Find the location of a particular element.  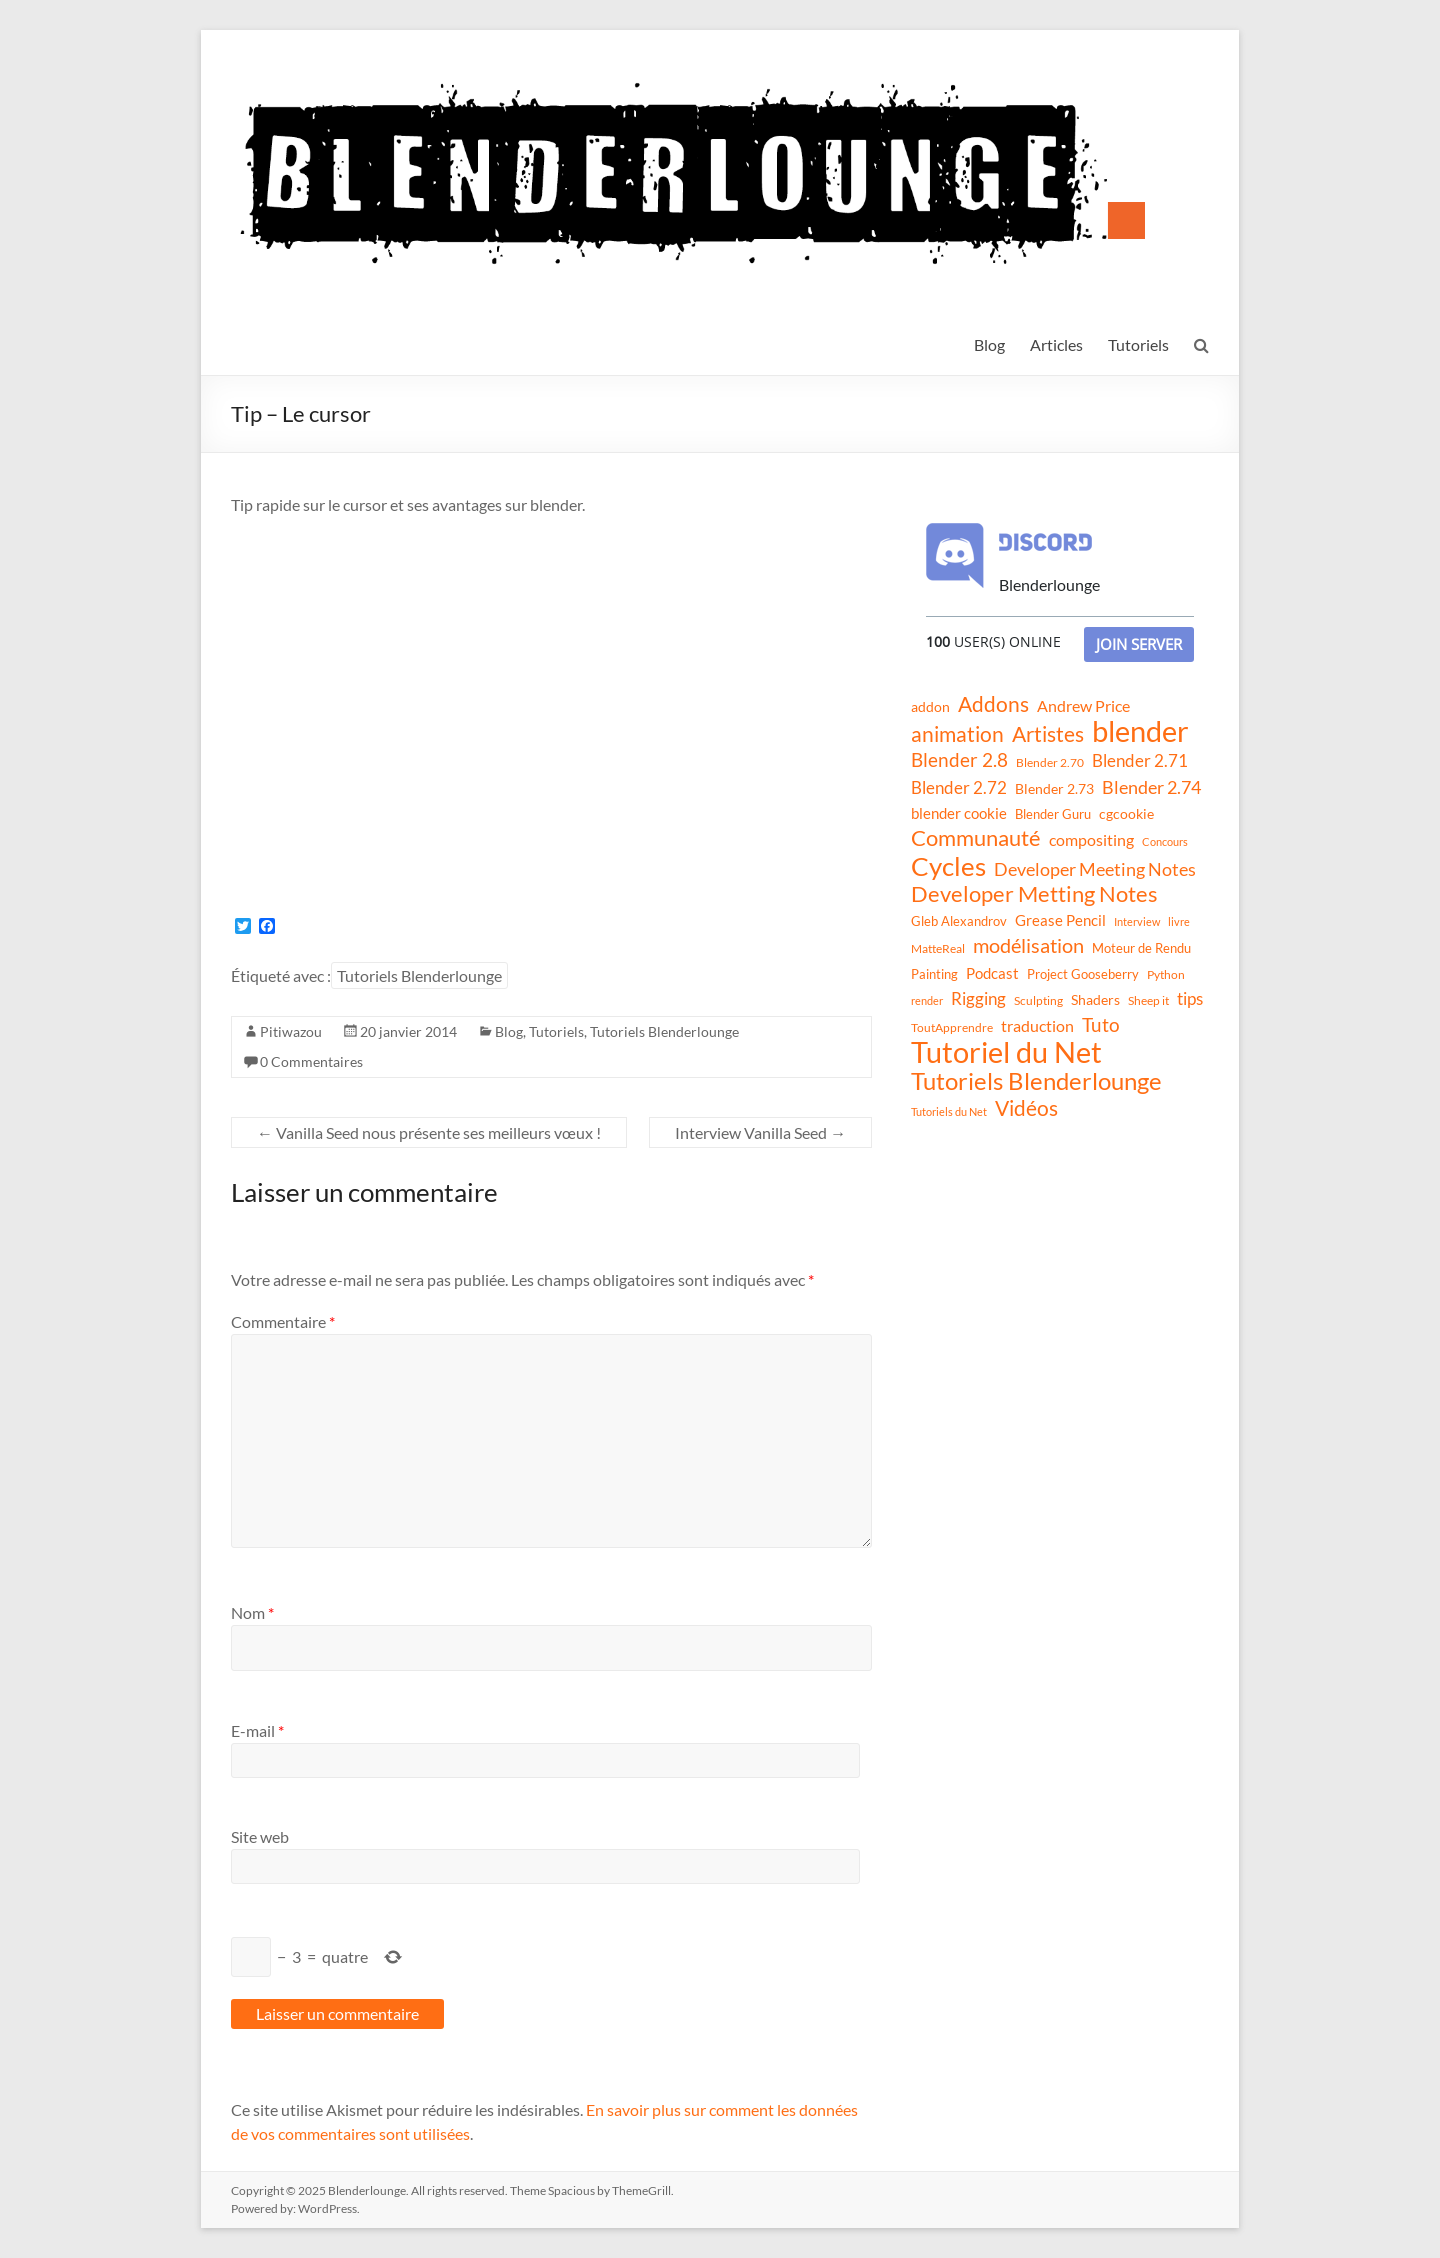

Rigging [Rigging (29 éléments)] is located at coordinates (978, 998).